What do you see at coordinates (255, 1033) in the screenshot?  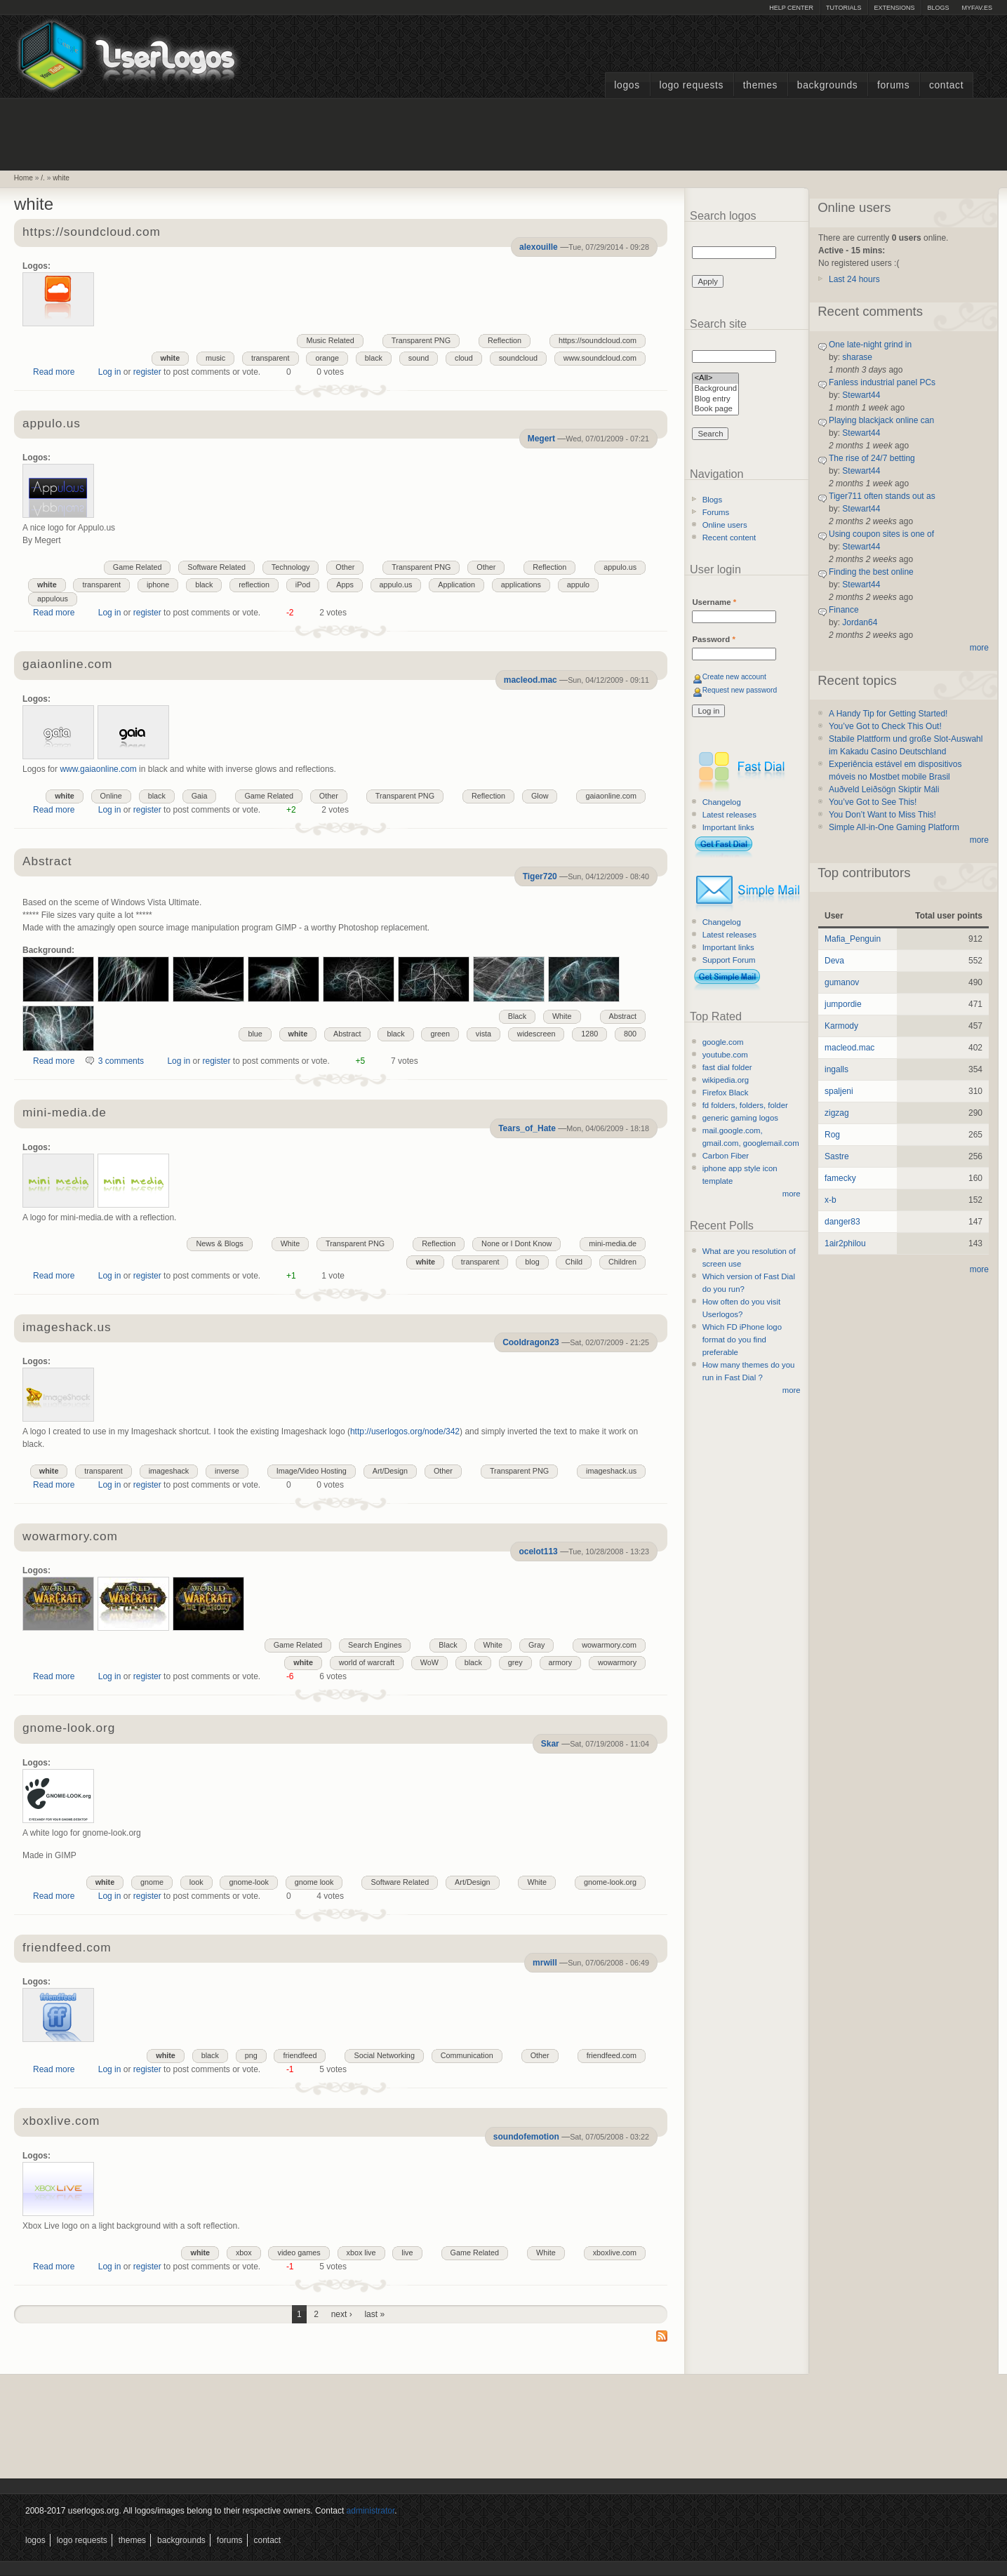 I see `blue` at bounding box center [255, 1033].